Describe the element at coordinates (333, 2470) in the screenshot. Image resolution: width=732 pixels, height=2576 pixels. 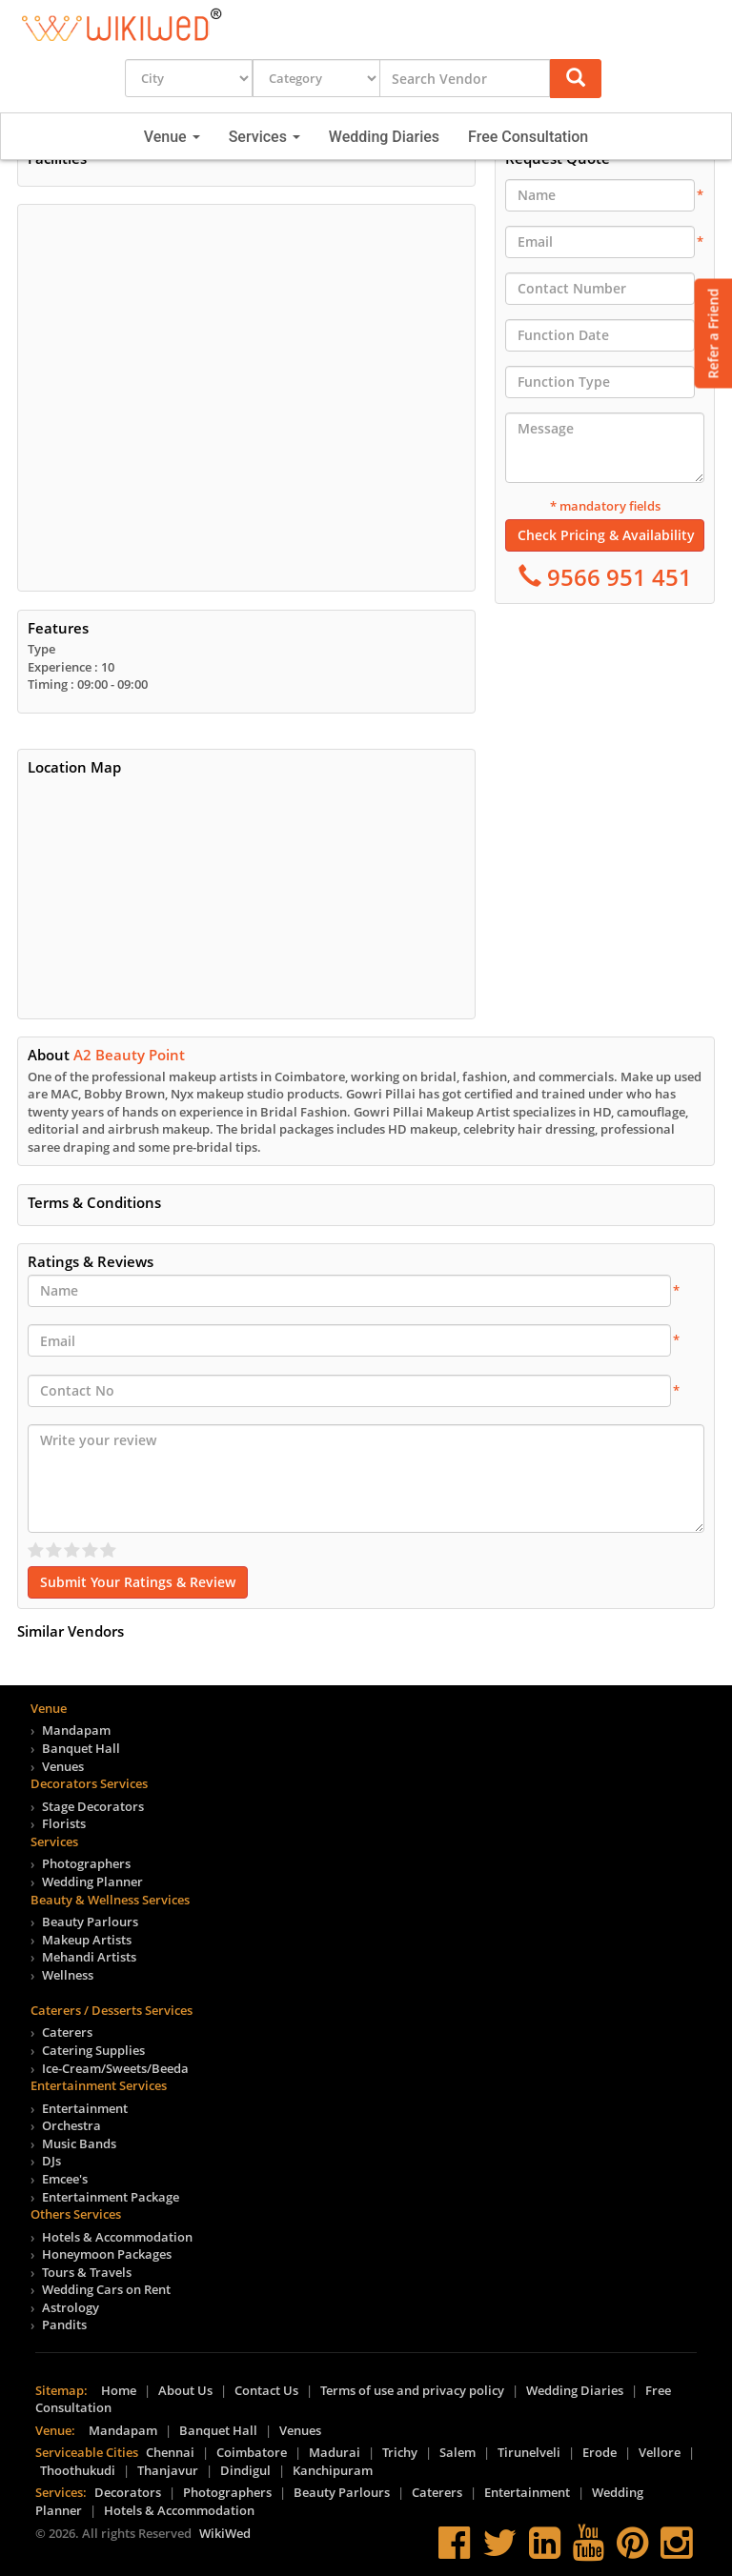
I see `Kanchipuram` at that location.